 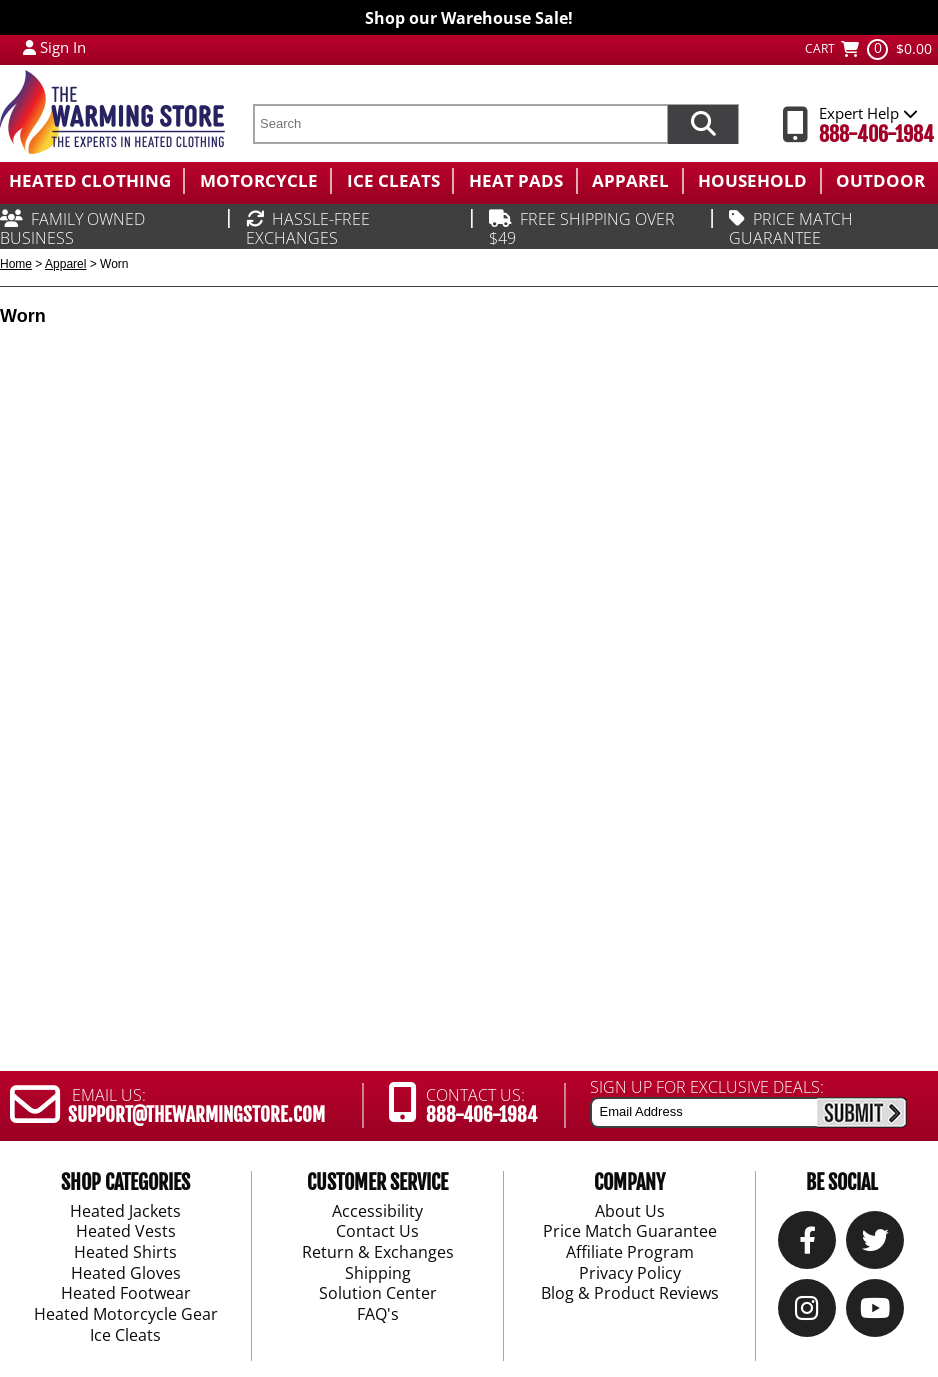 I want to click on Home, so click(x=16, y=264).